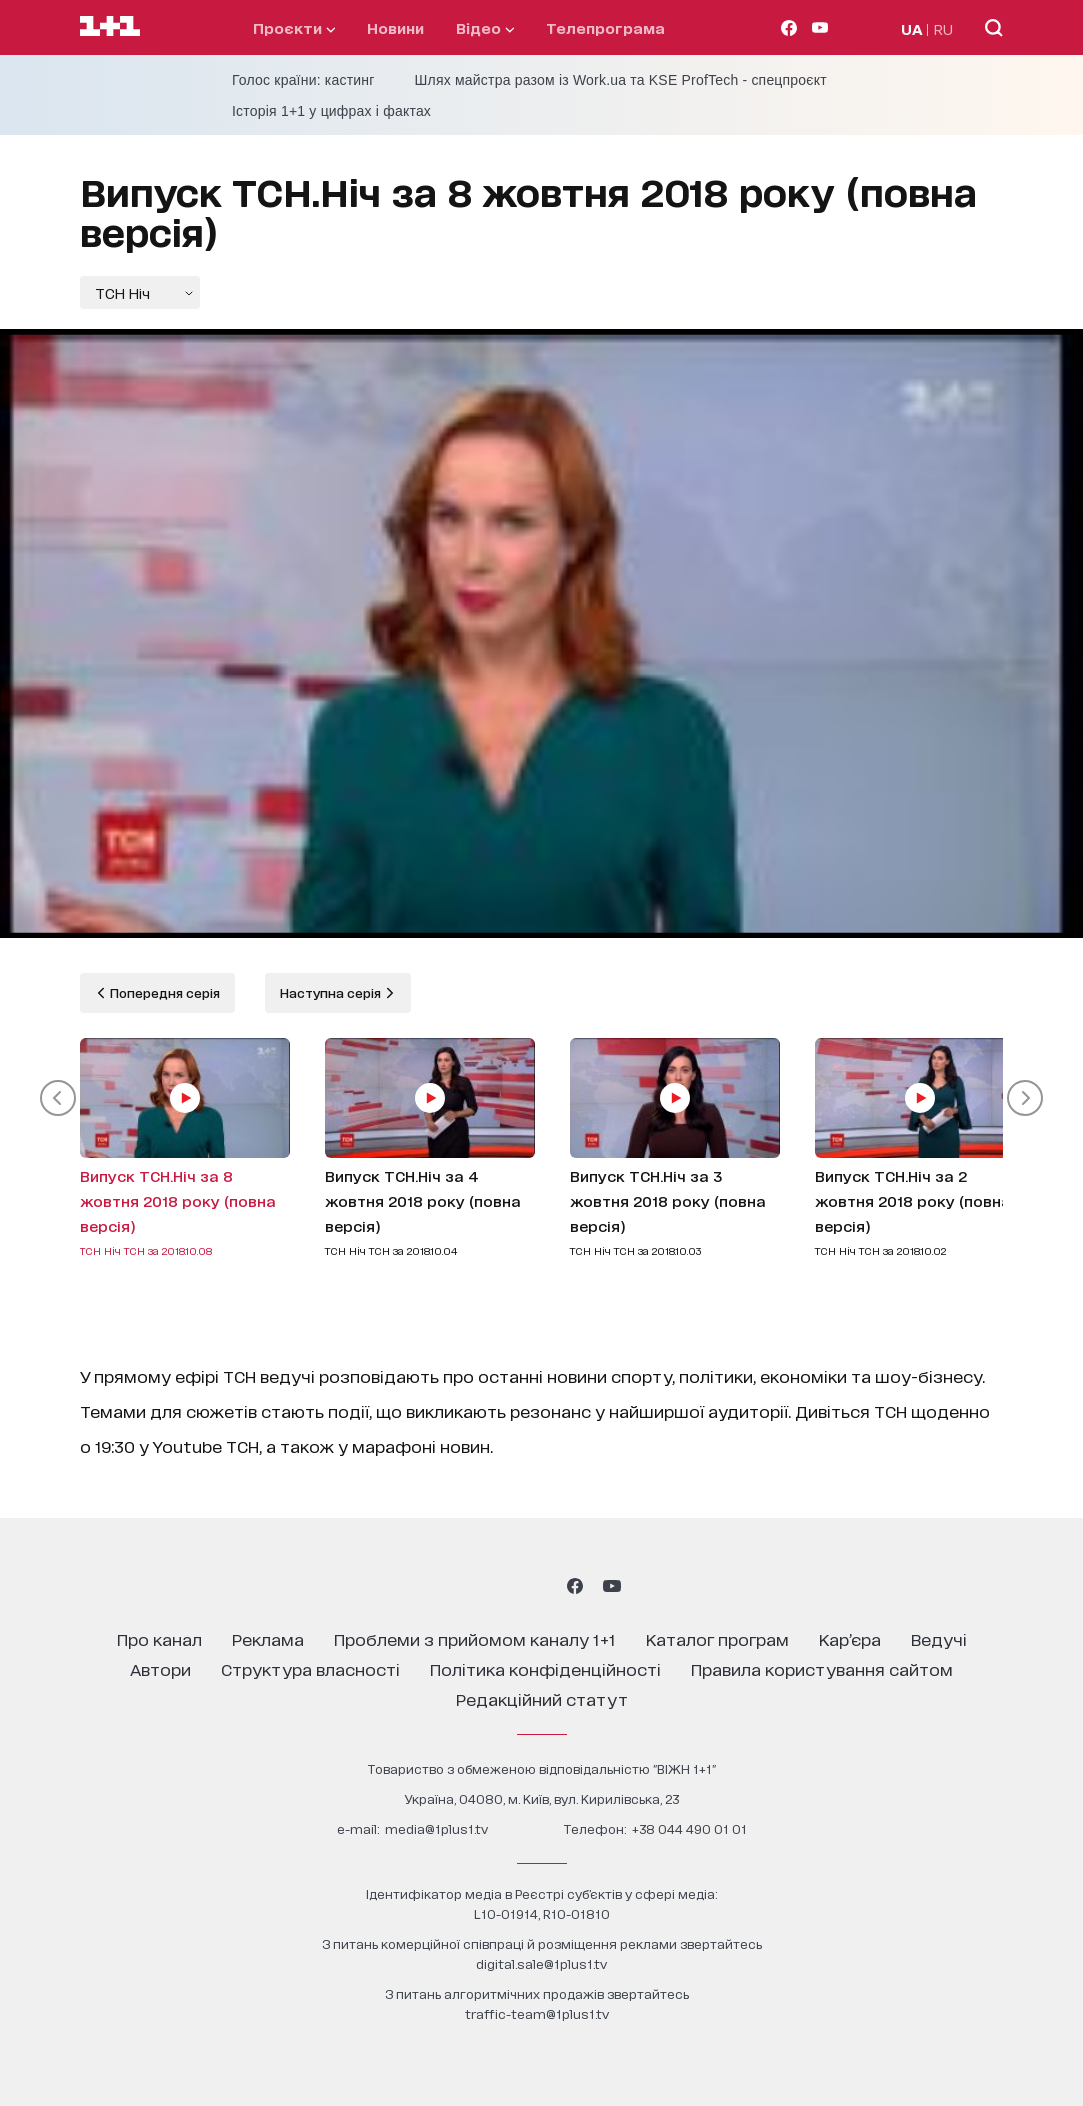 Image resolution: width=1083 pixels, height=2106 pixels. Describe the element at coordinates (575, 1586) in the screenshot. I see `[1plus1 facebook]` at that location.